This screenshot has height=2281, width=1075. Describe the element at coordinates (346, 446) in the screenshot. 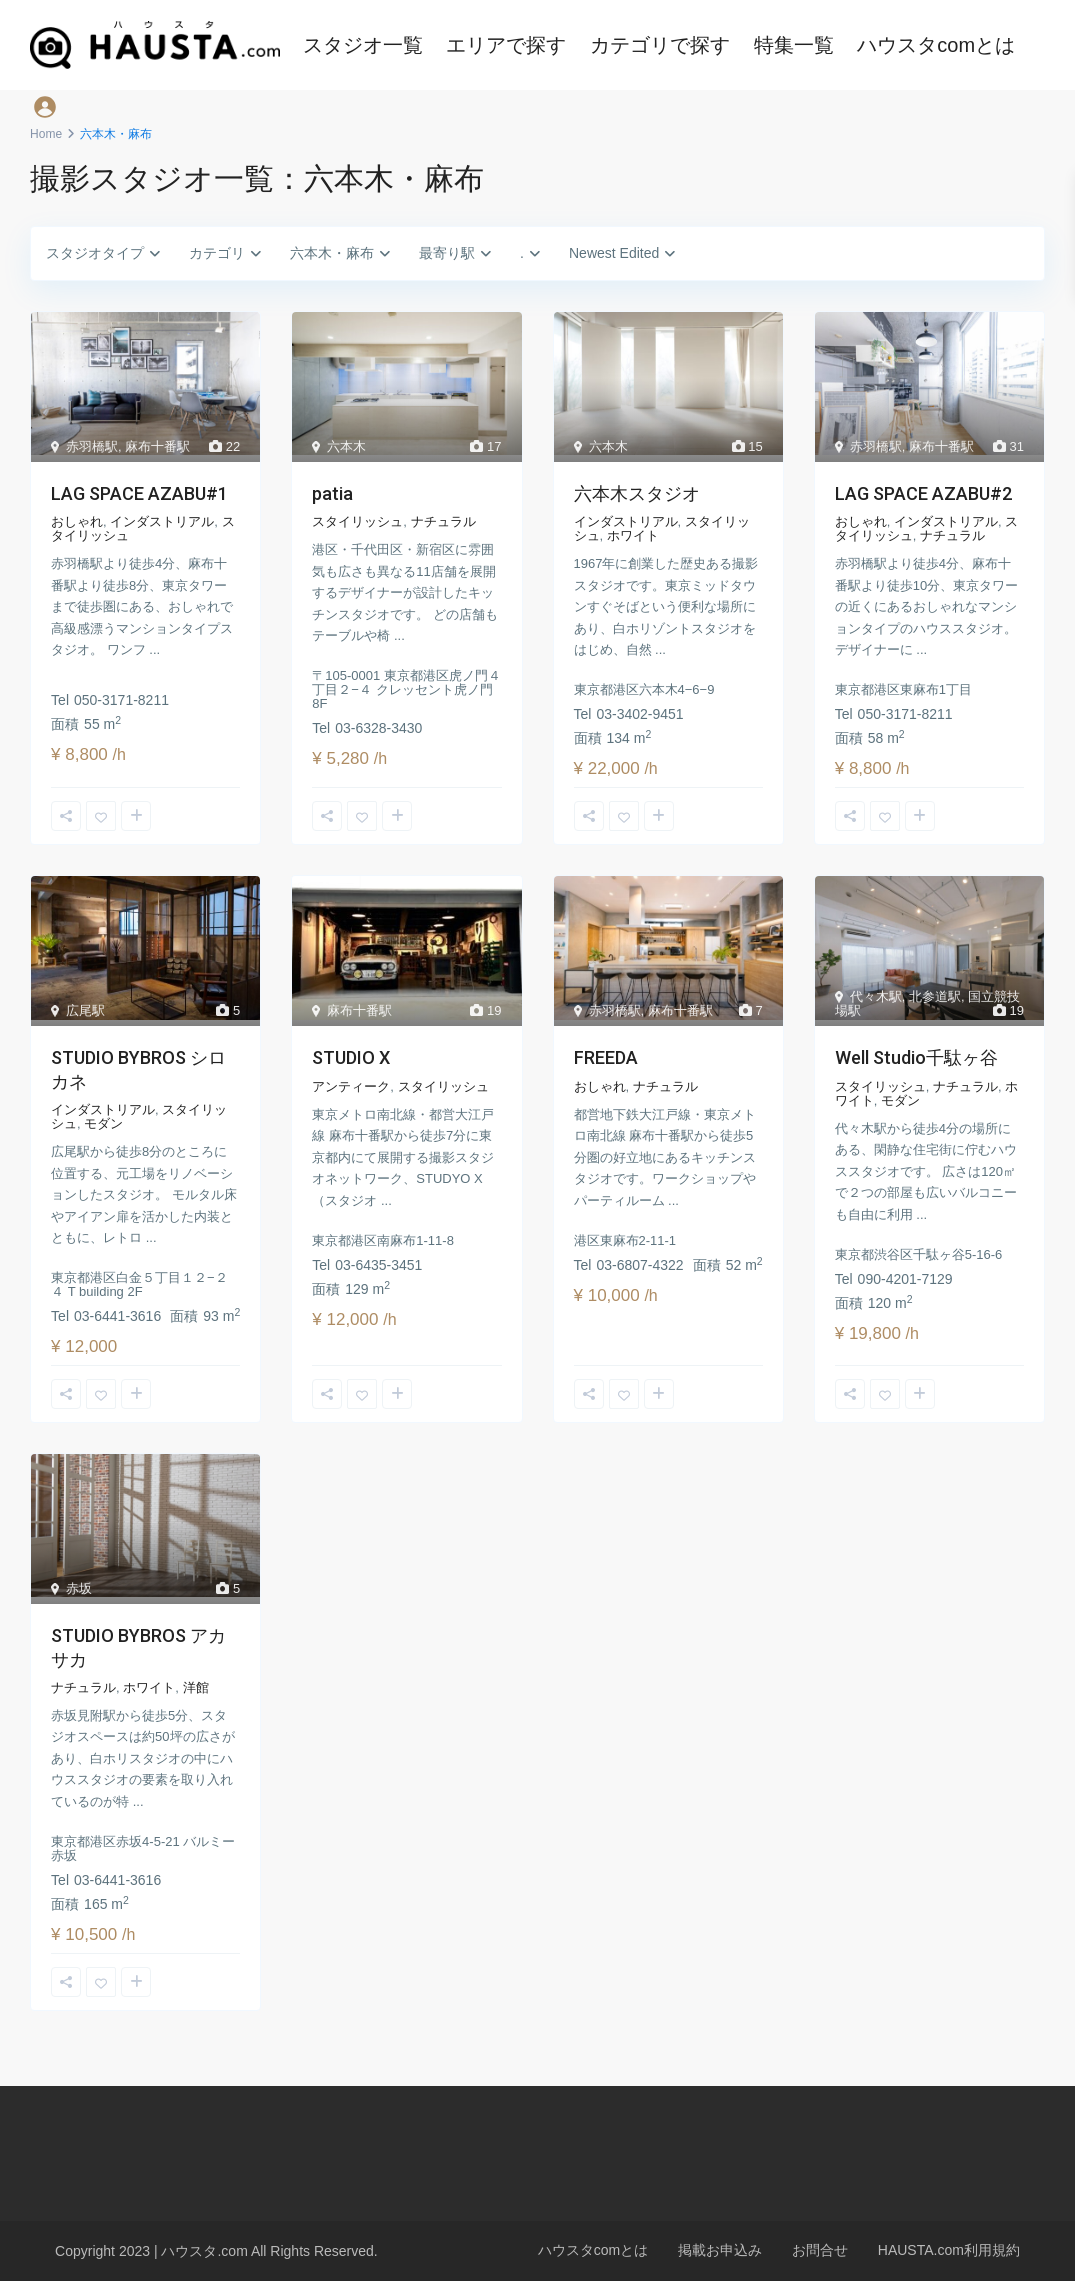

I see `六本木` at that location.